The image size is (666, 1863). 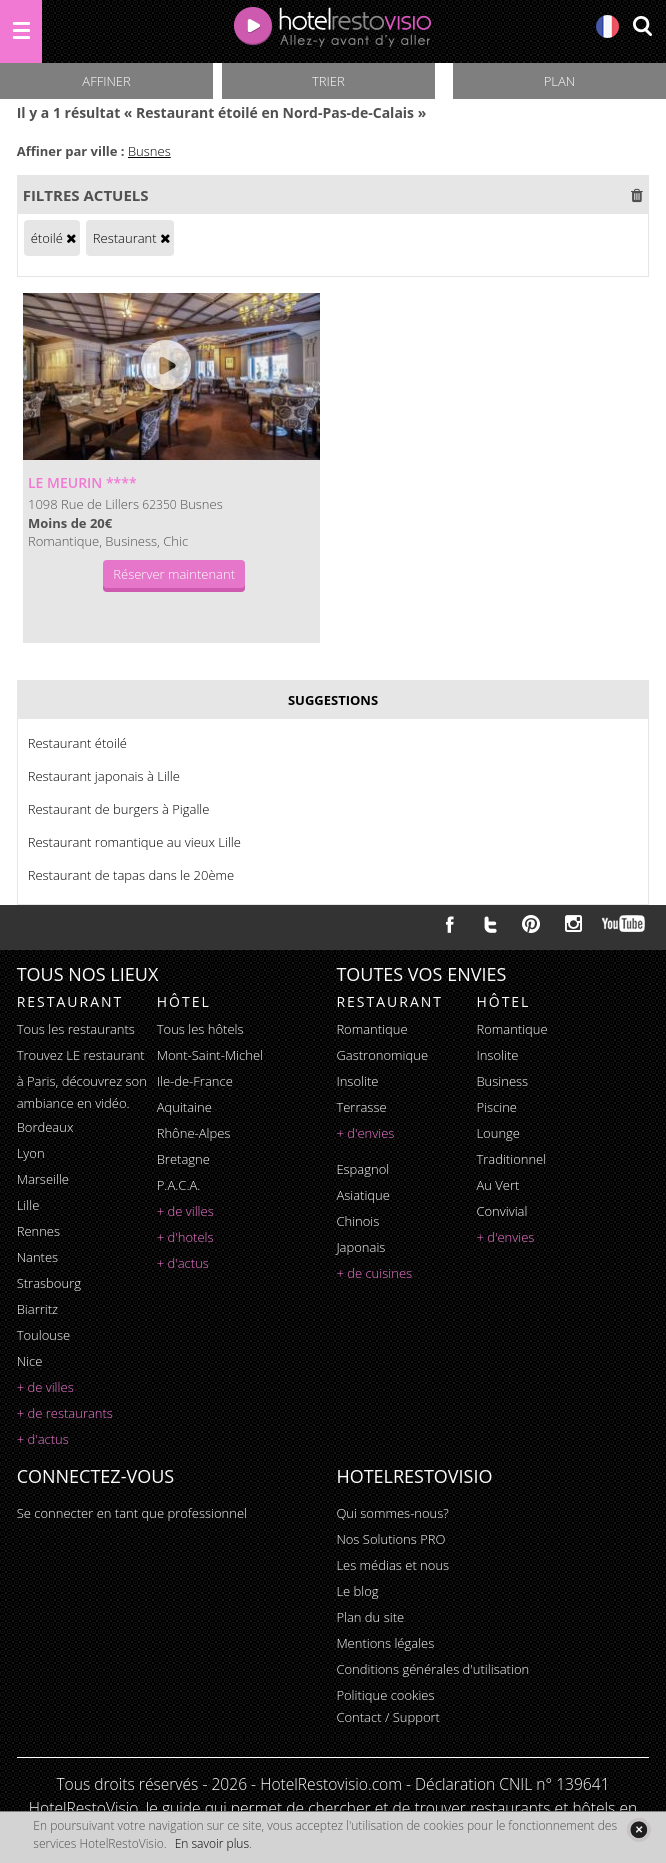 I want to click on + d'hotels, so click(x=185, y=1237).